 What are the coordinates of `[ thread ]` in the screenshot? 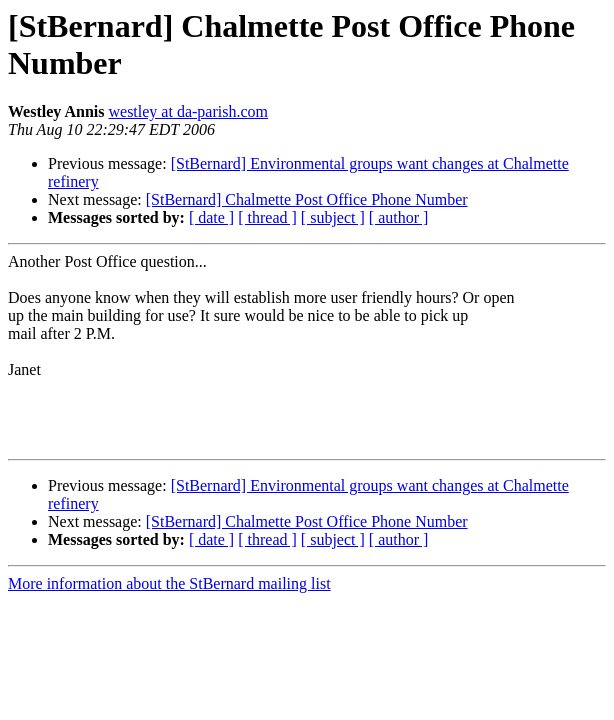 It's located at (267, 217).